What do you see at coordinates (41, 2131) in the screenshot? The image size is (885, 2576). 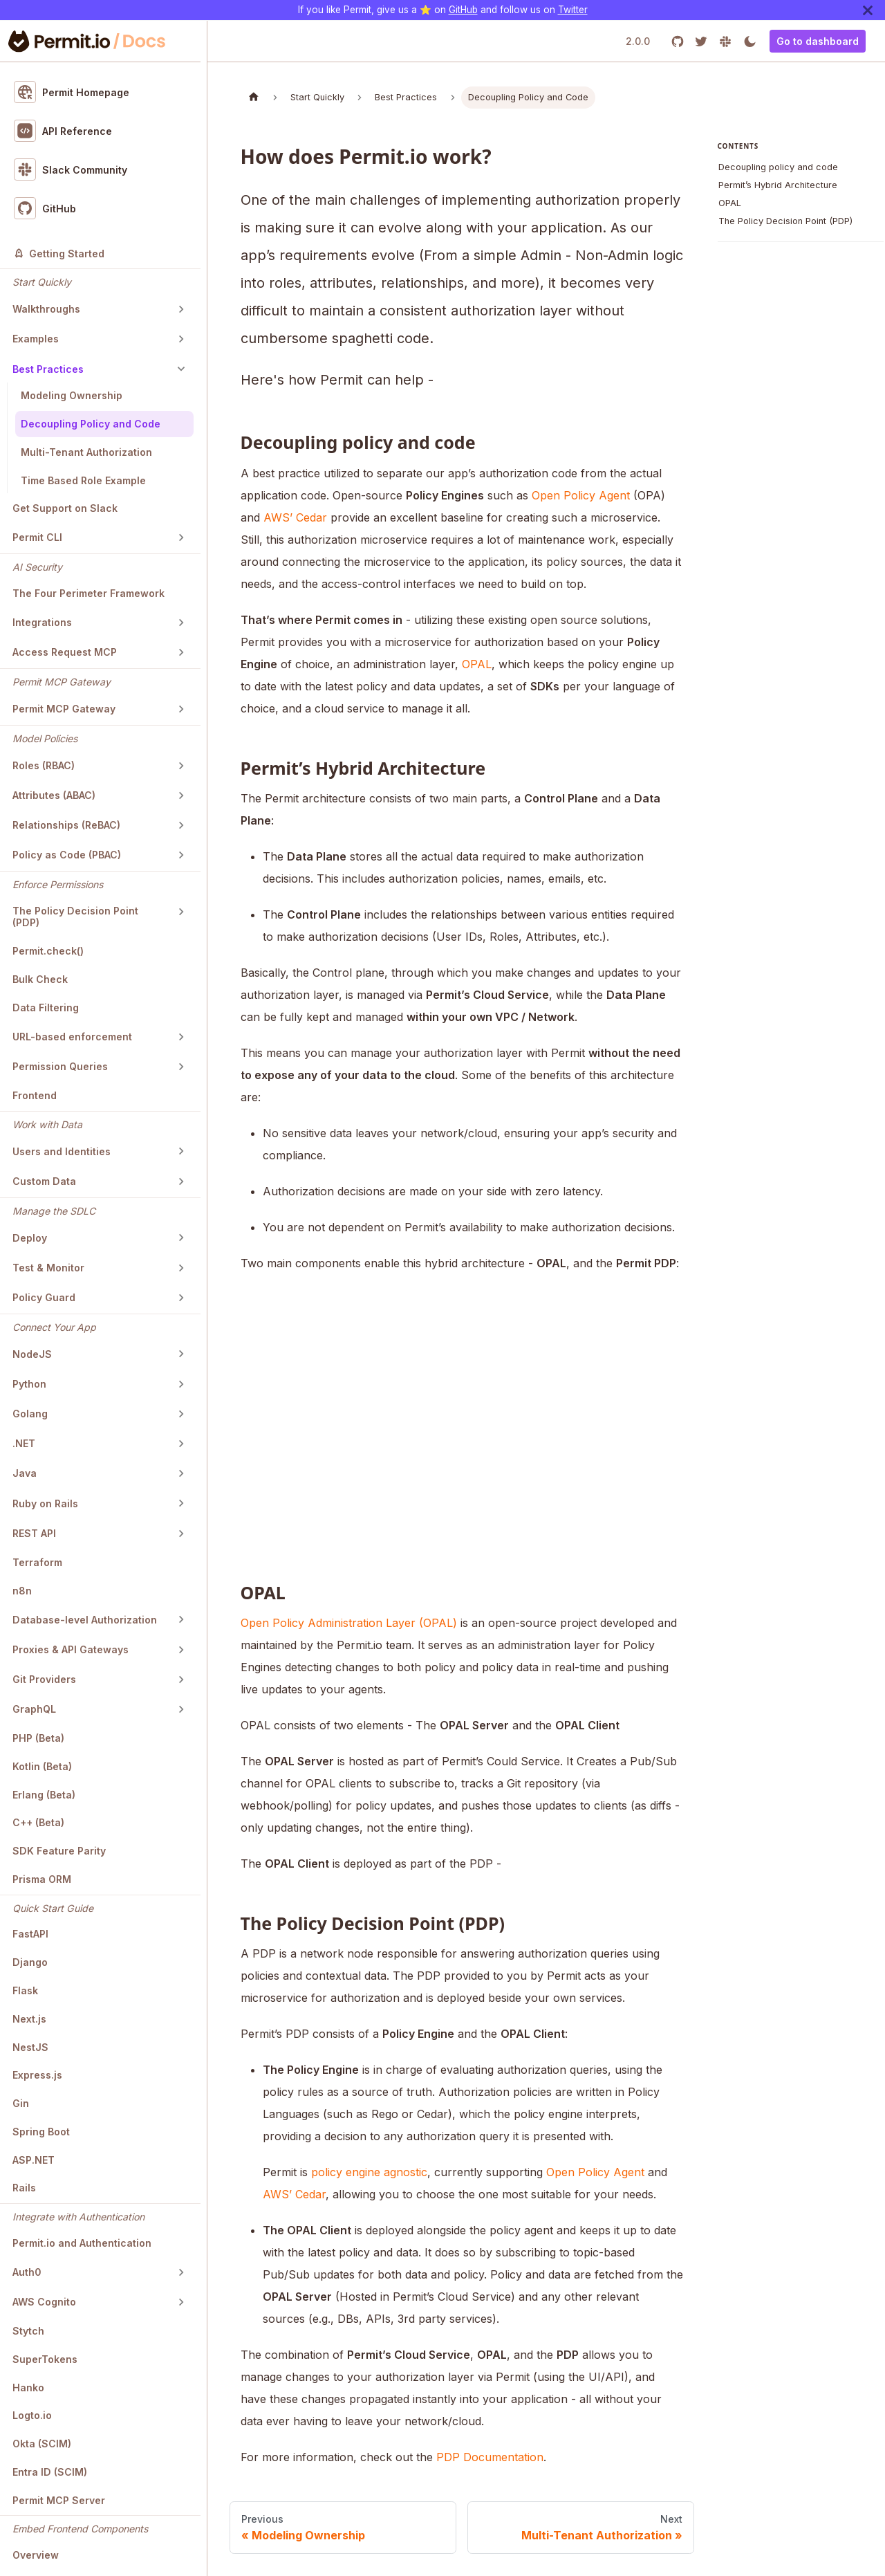 I see `Spring Boot` at bounding box center [41, 2131].